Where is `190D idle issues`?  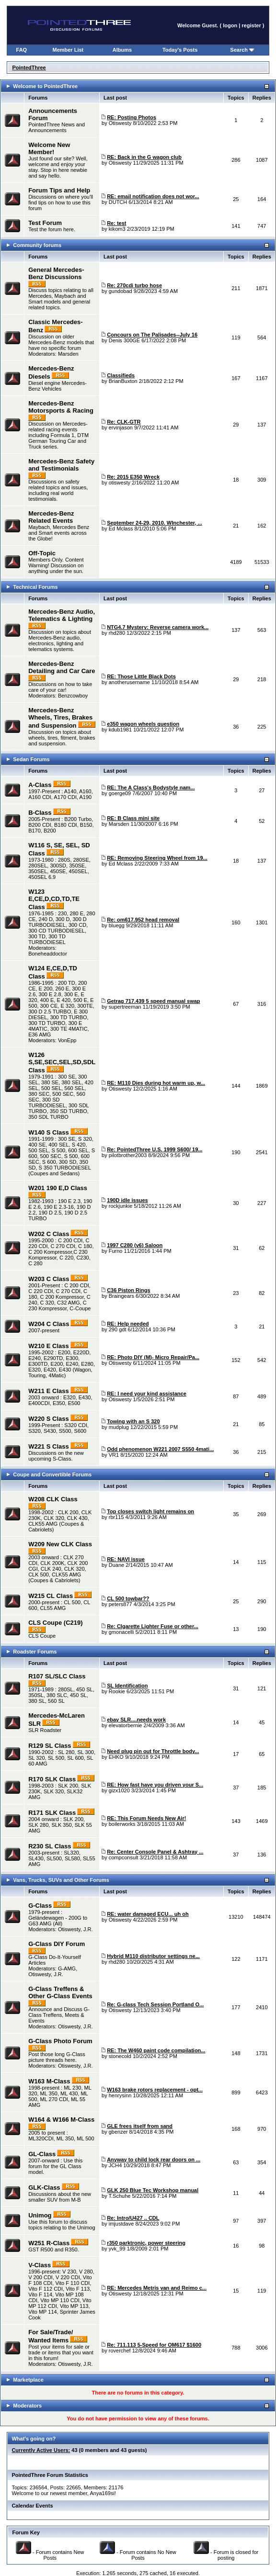
190D idle issues is located at coordinates (127, 1200).